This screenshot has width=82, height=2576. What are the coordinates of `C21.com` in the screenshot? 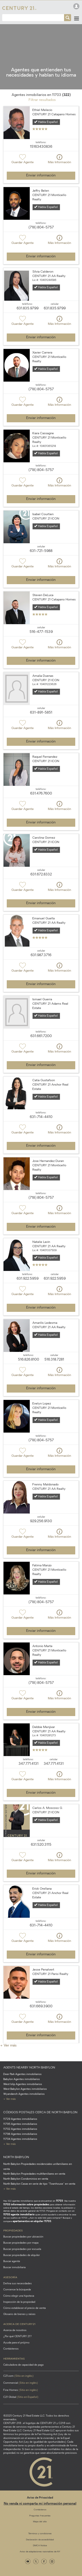 It's located at (18, 2376).